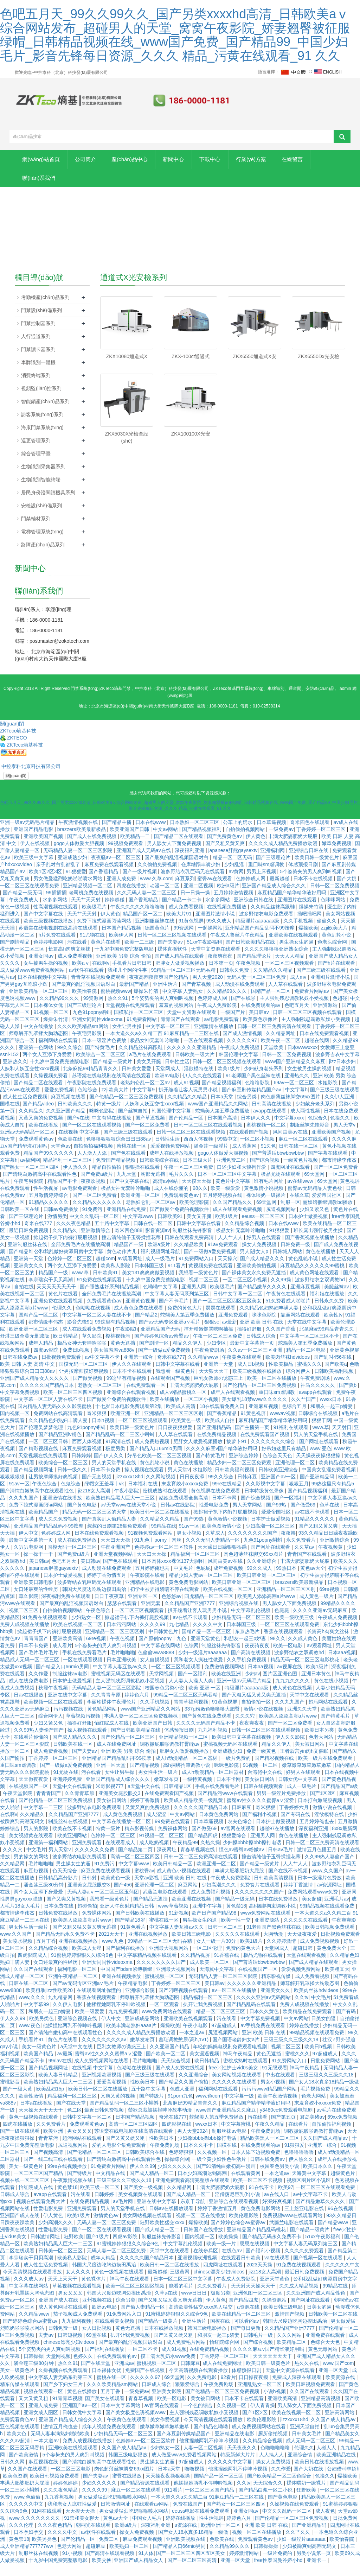 The width and height of the screenshot is (360, 2576). I want to click on 成人黄色在线视频, so click(292, 1700).